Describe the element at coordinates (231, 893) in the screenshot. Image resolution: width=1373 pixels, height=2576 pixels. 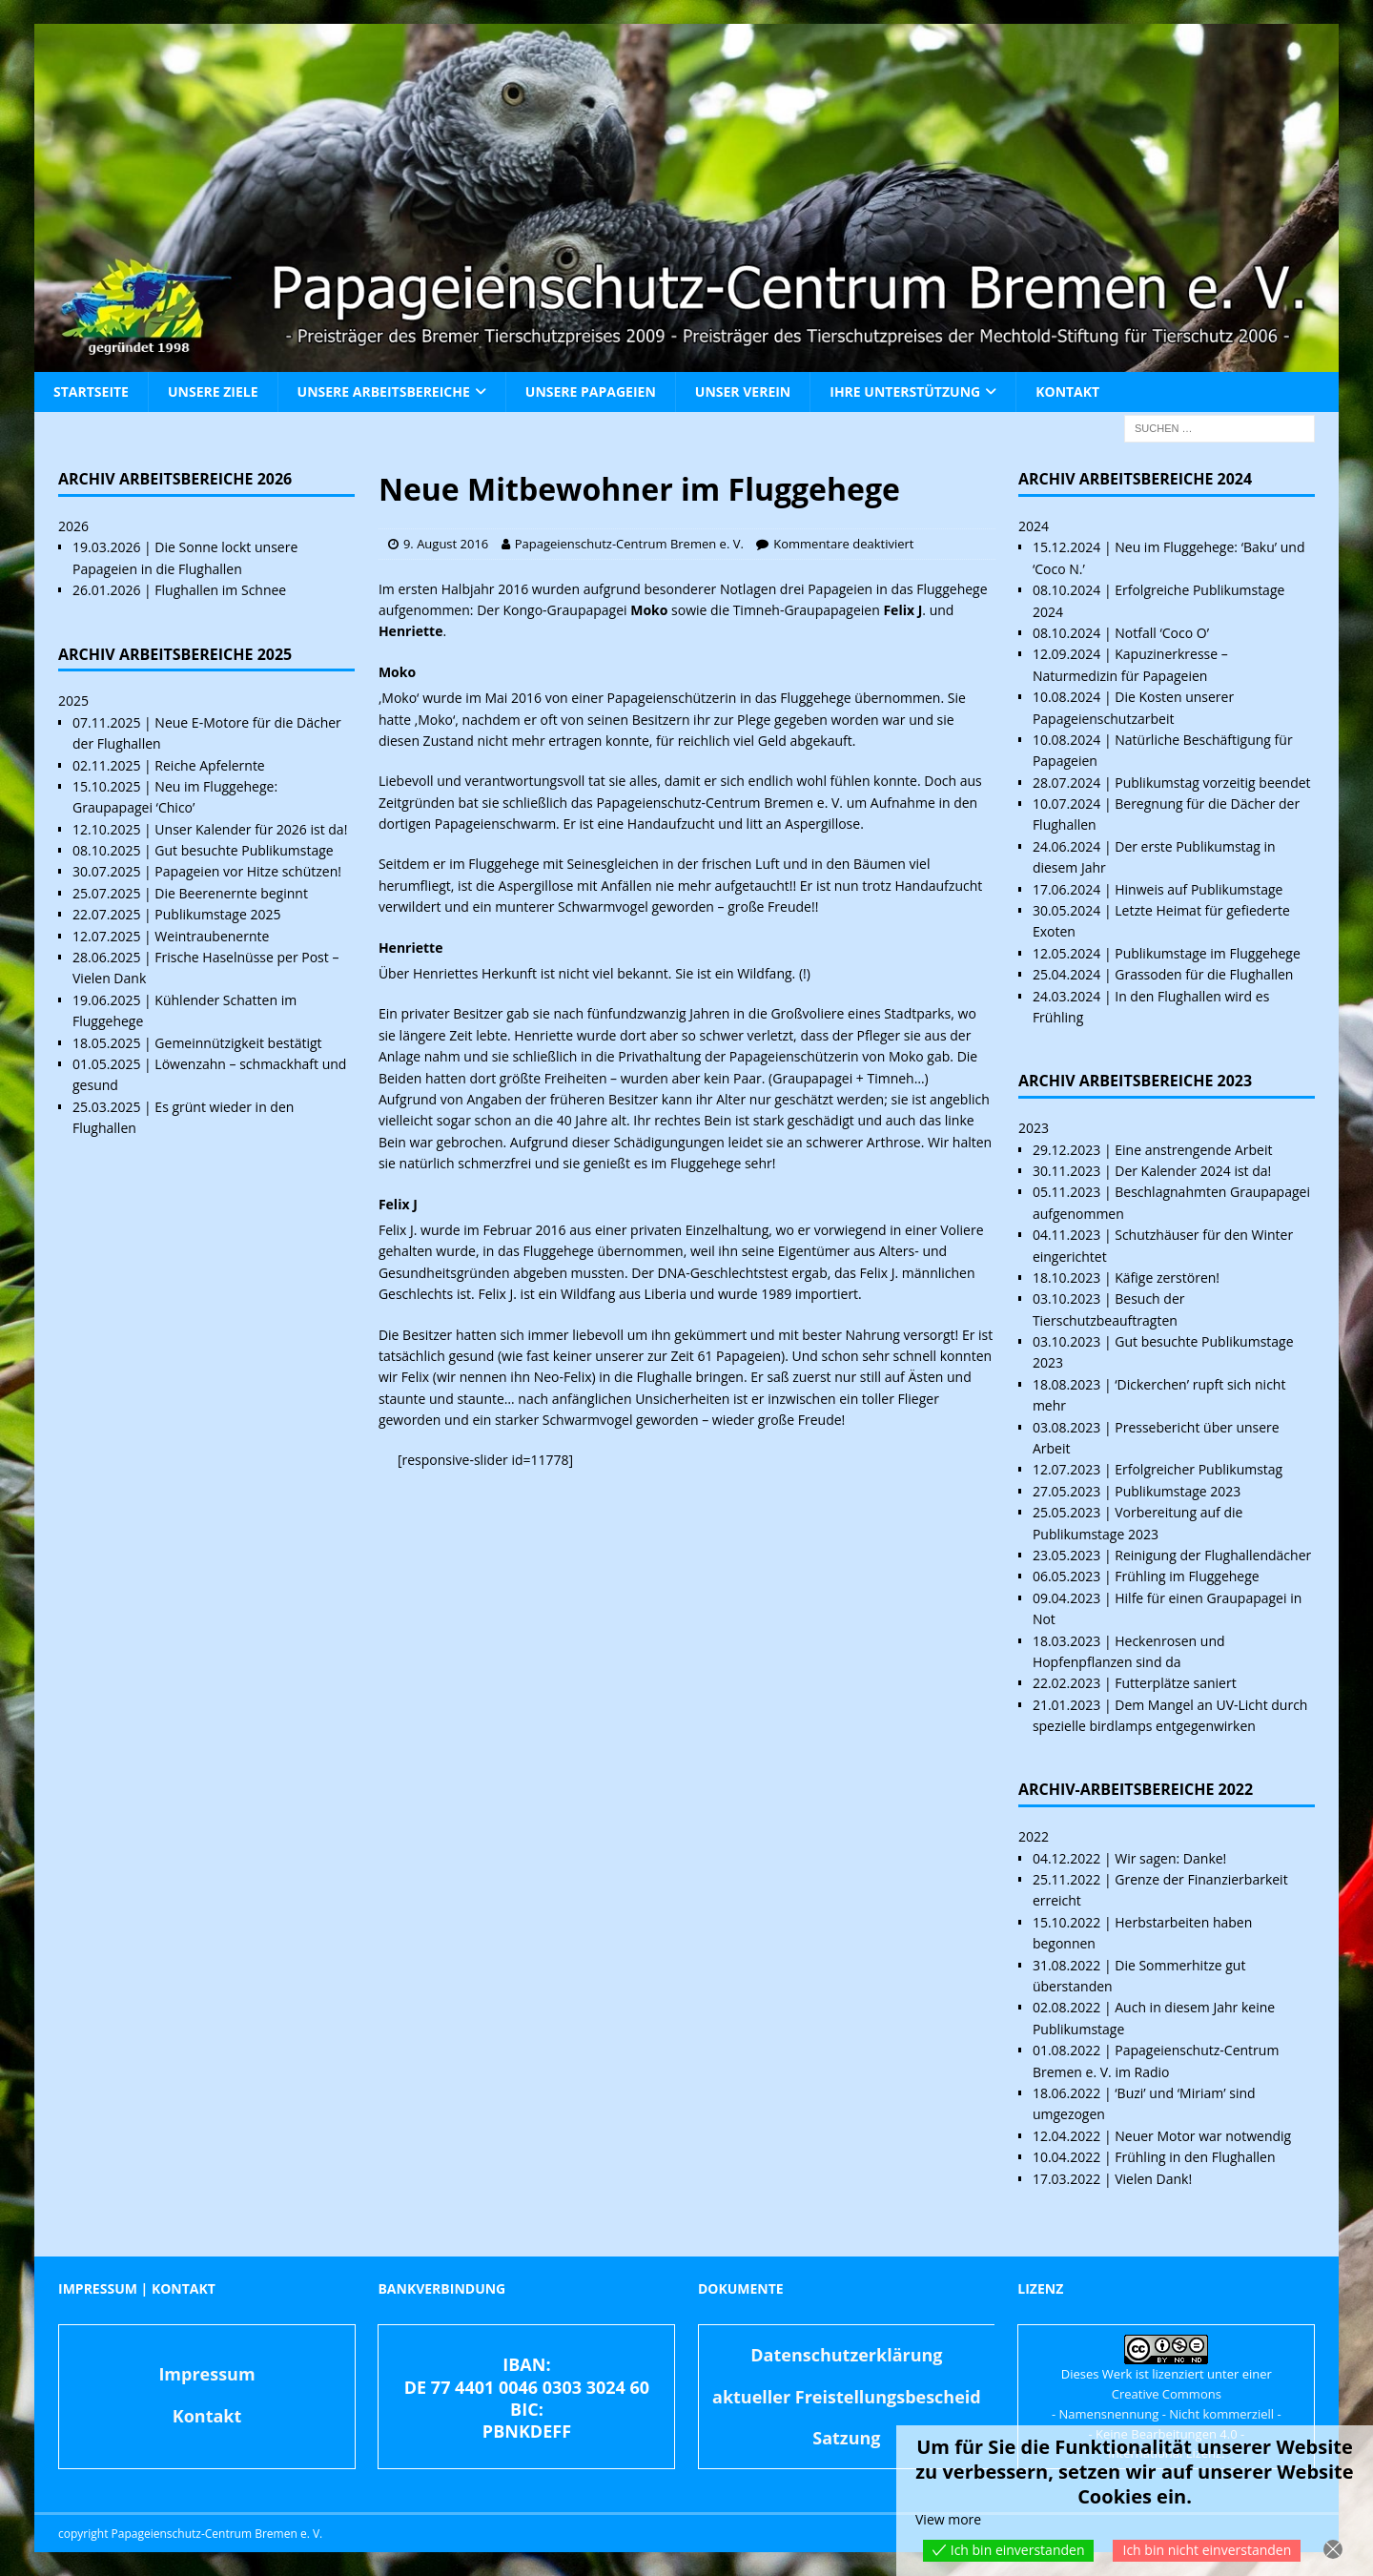
I see `Die Beerenernte beginnt` at that location.